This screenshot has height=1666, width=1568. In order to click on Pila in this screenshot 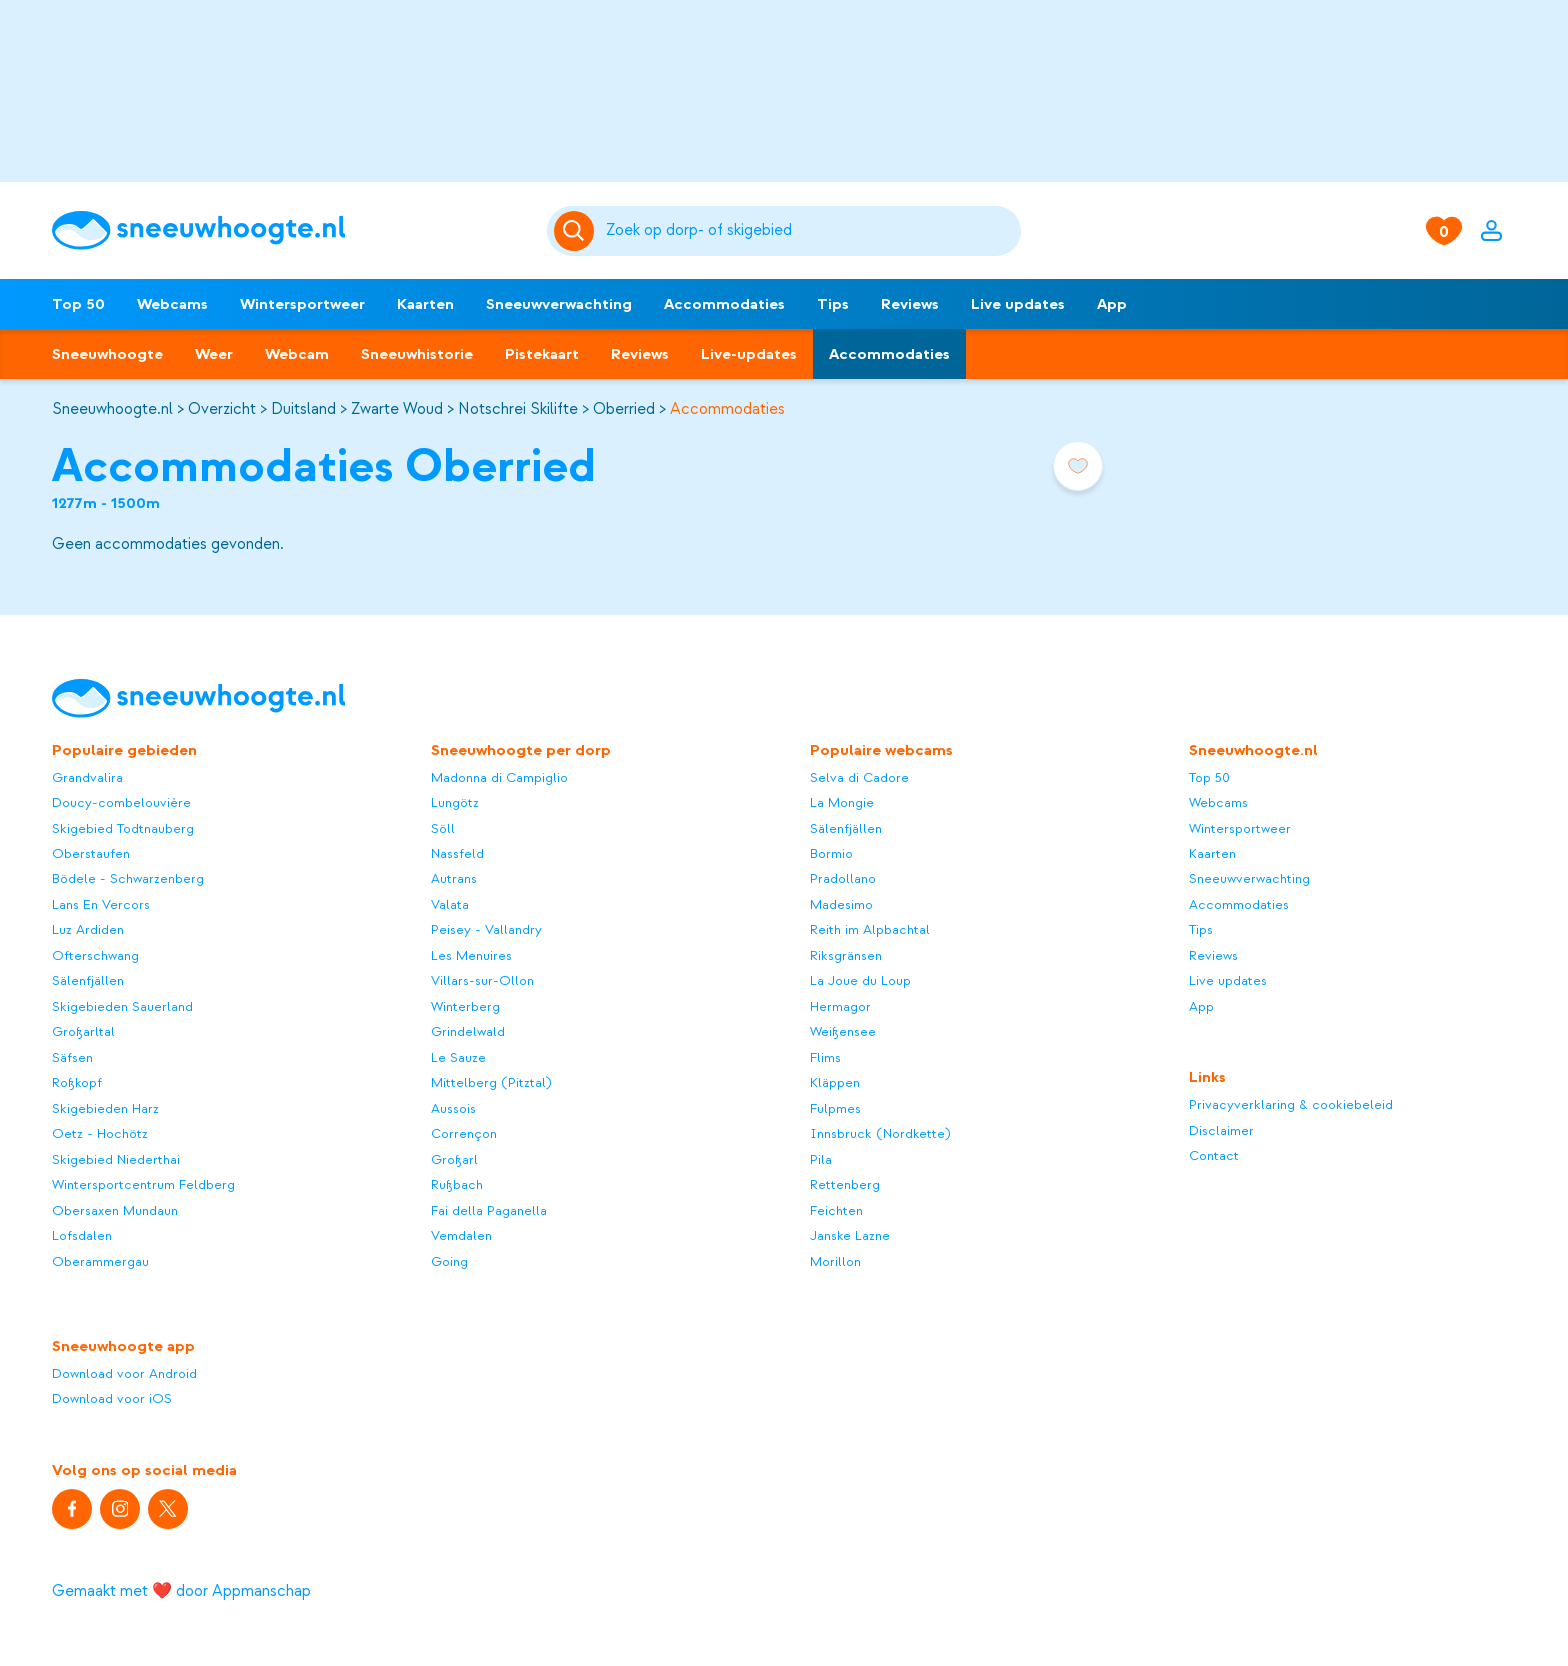, I will do `click(821, 1159)`.